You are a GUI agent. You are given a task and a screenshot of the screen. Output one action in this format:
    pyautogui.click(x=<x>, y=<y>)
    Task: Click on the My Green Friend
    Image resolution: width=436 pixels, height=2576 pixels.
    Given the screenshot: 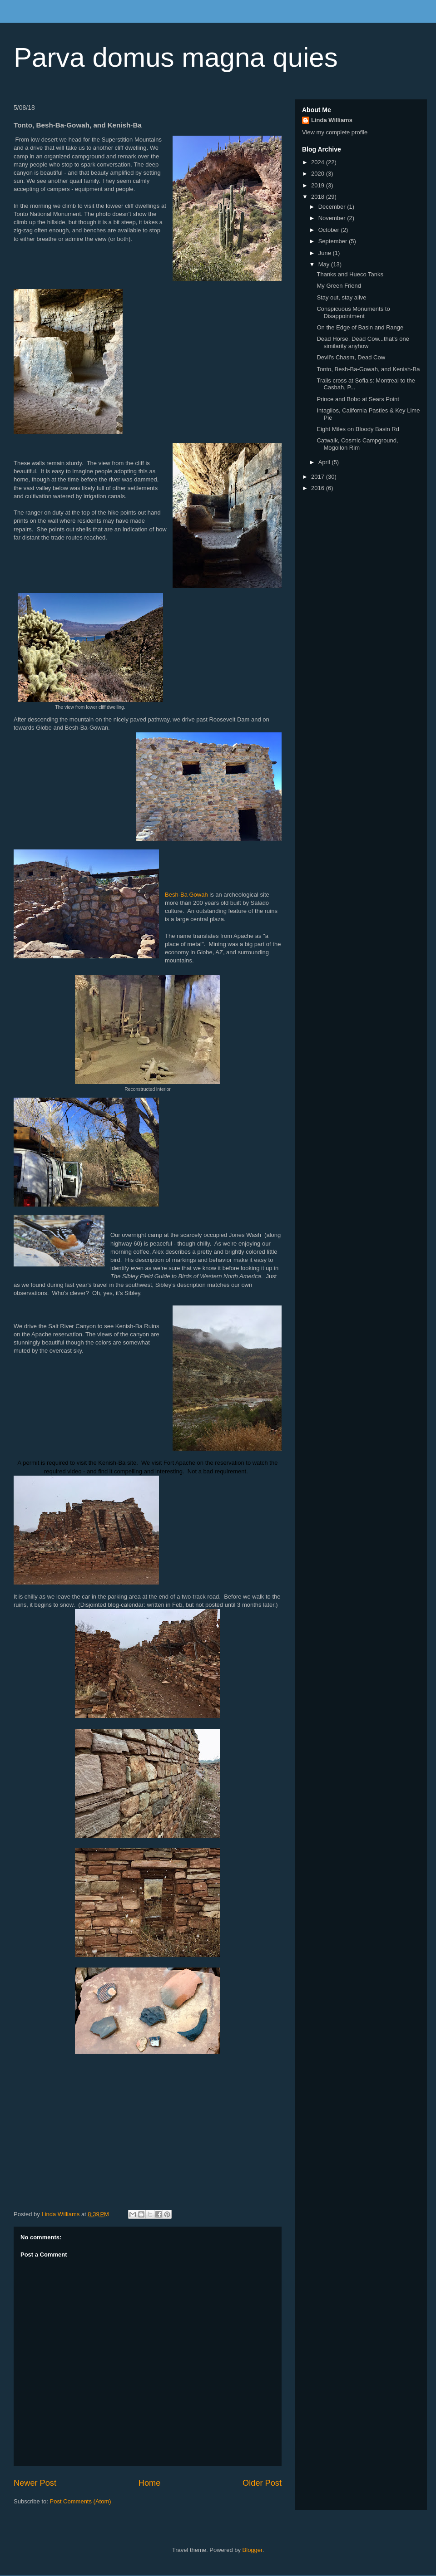 What is the action you would take?
    pyautogui.click(x=339, y=285)
    